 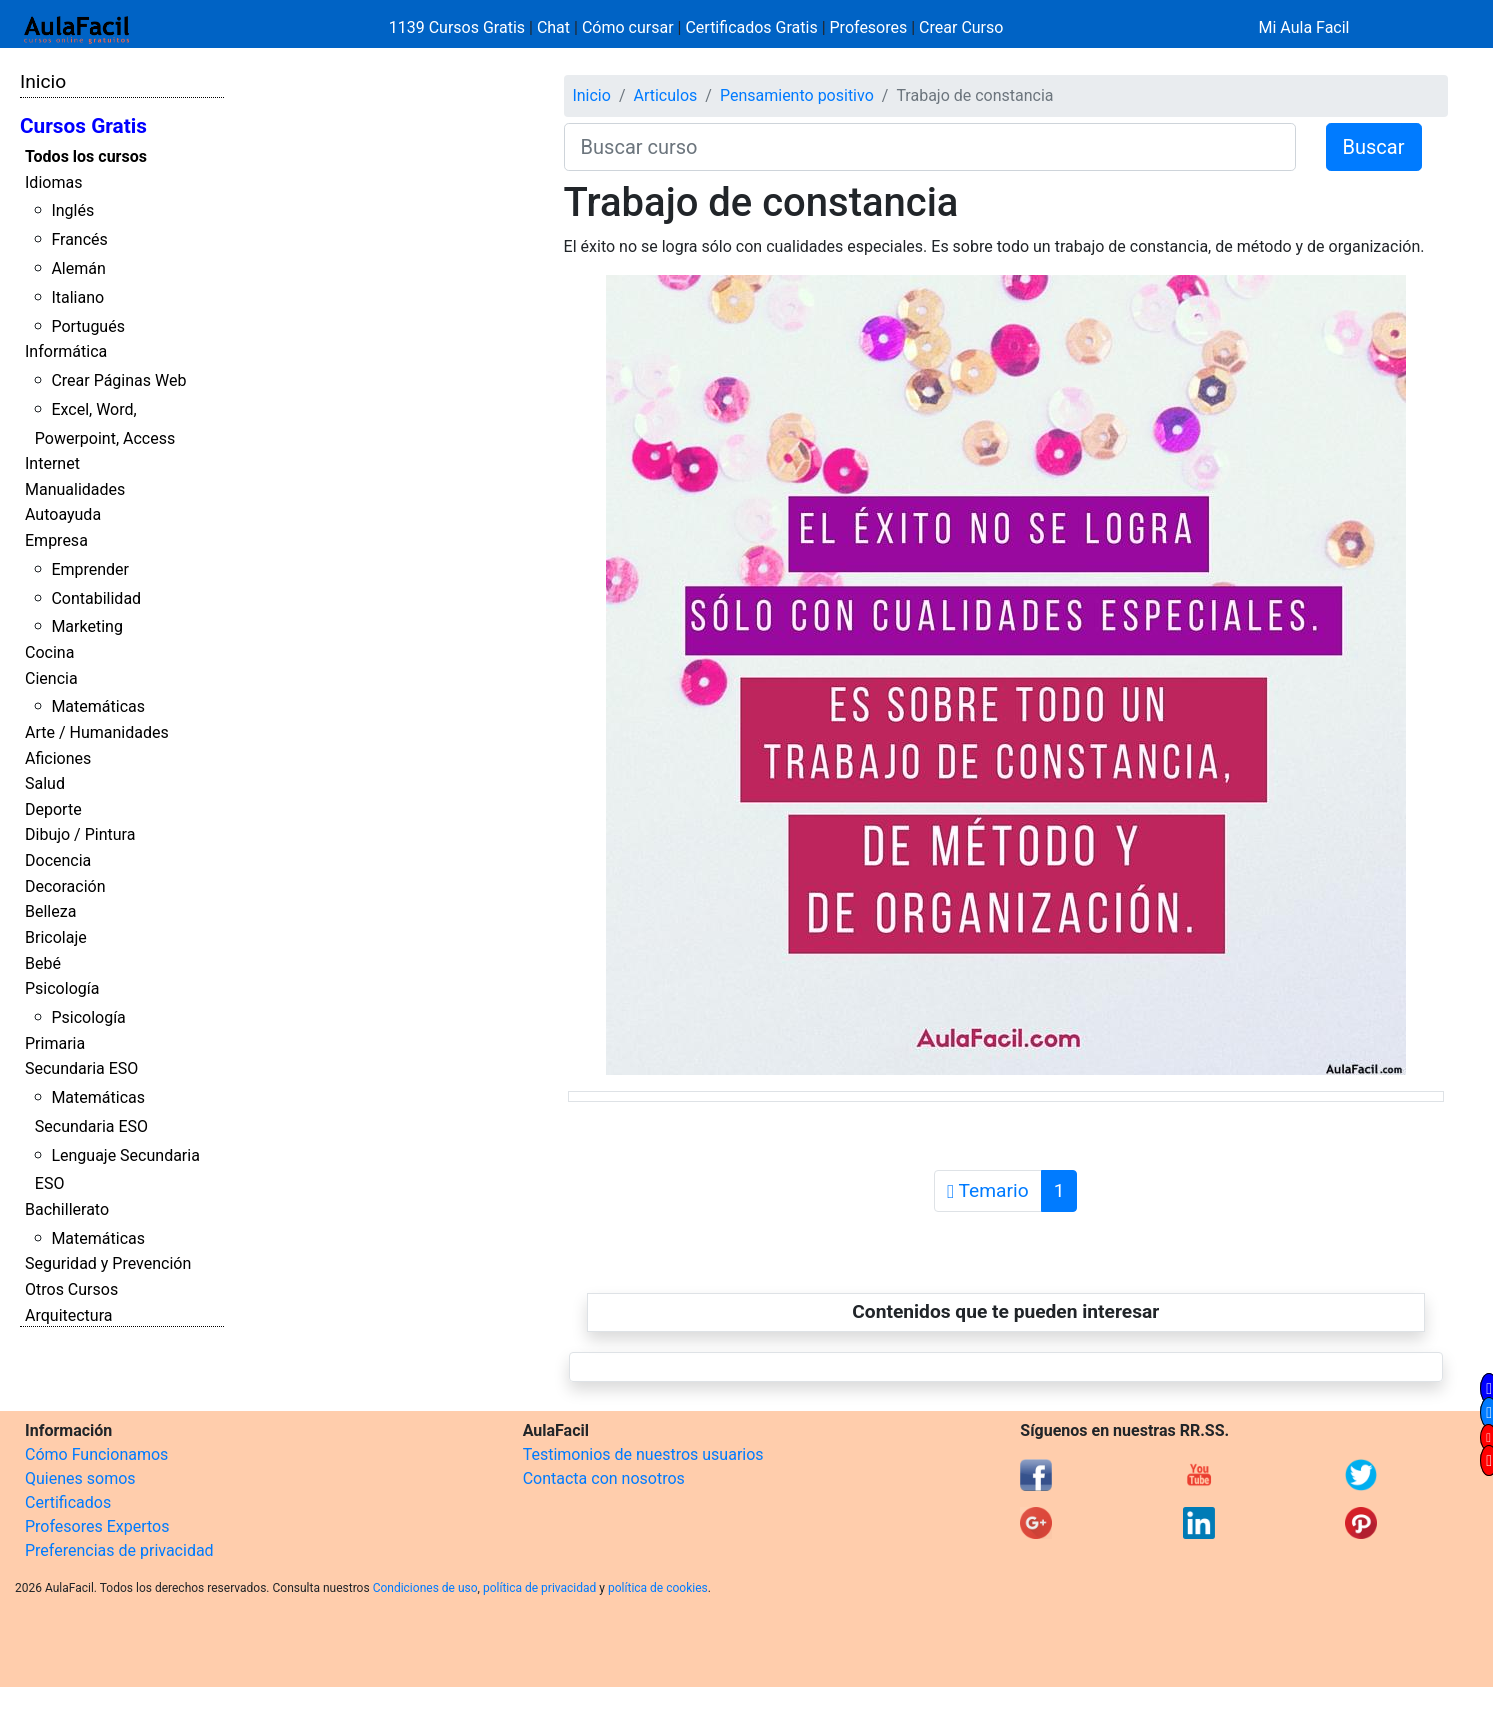 What do you see at coordinates (961, 27) in the screenshot?
I see `Crear Curso` at bounding box center [961, 27].